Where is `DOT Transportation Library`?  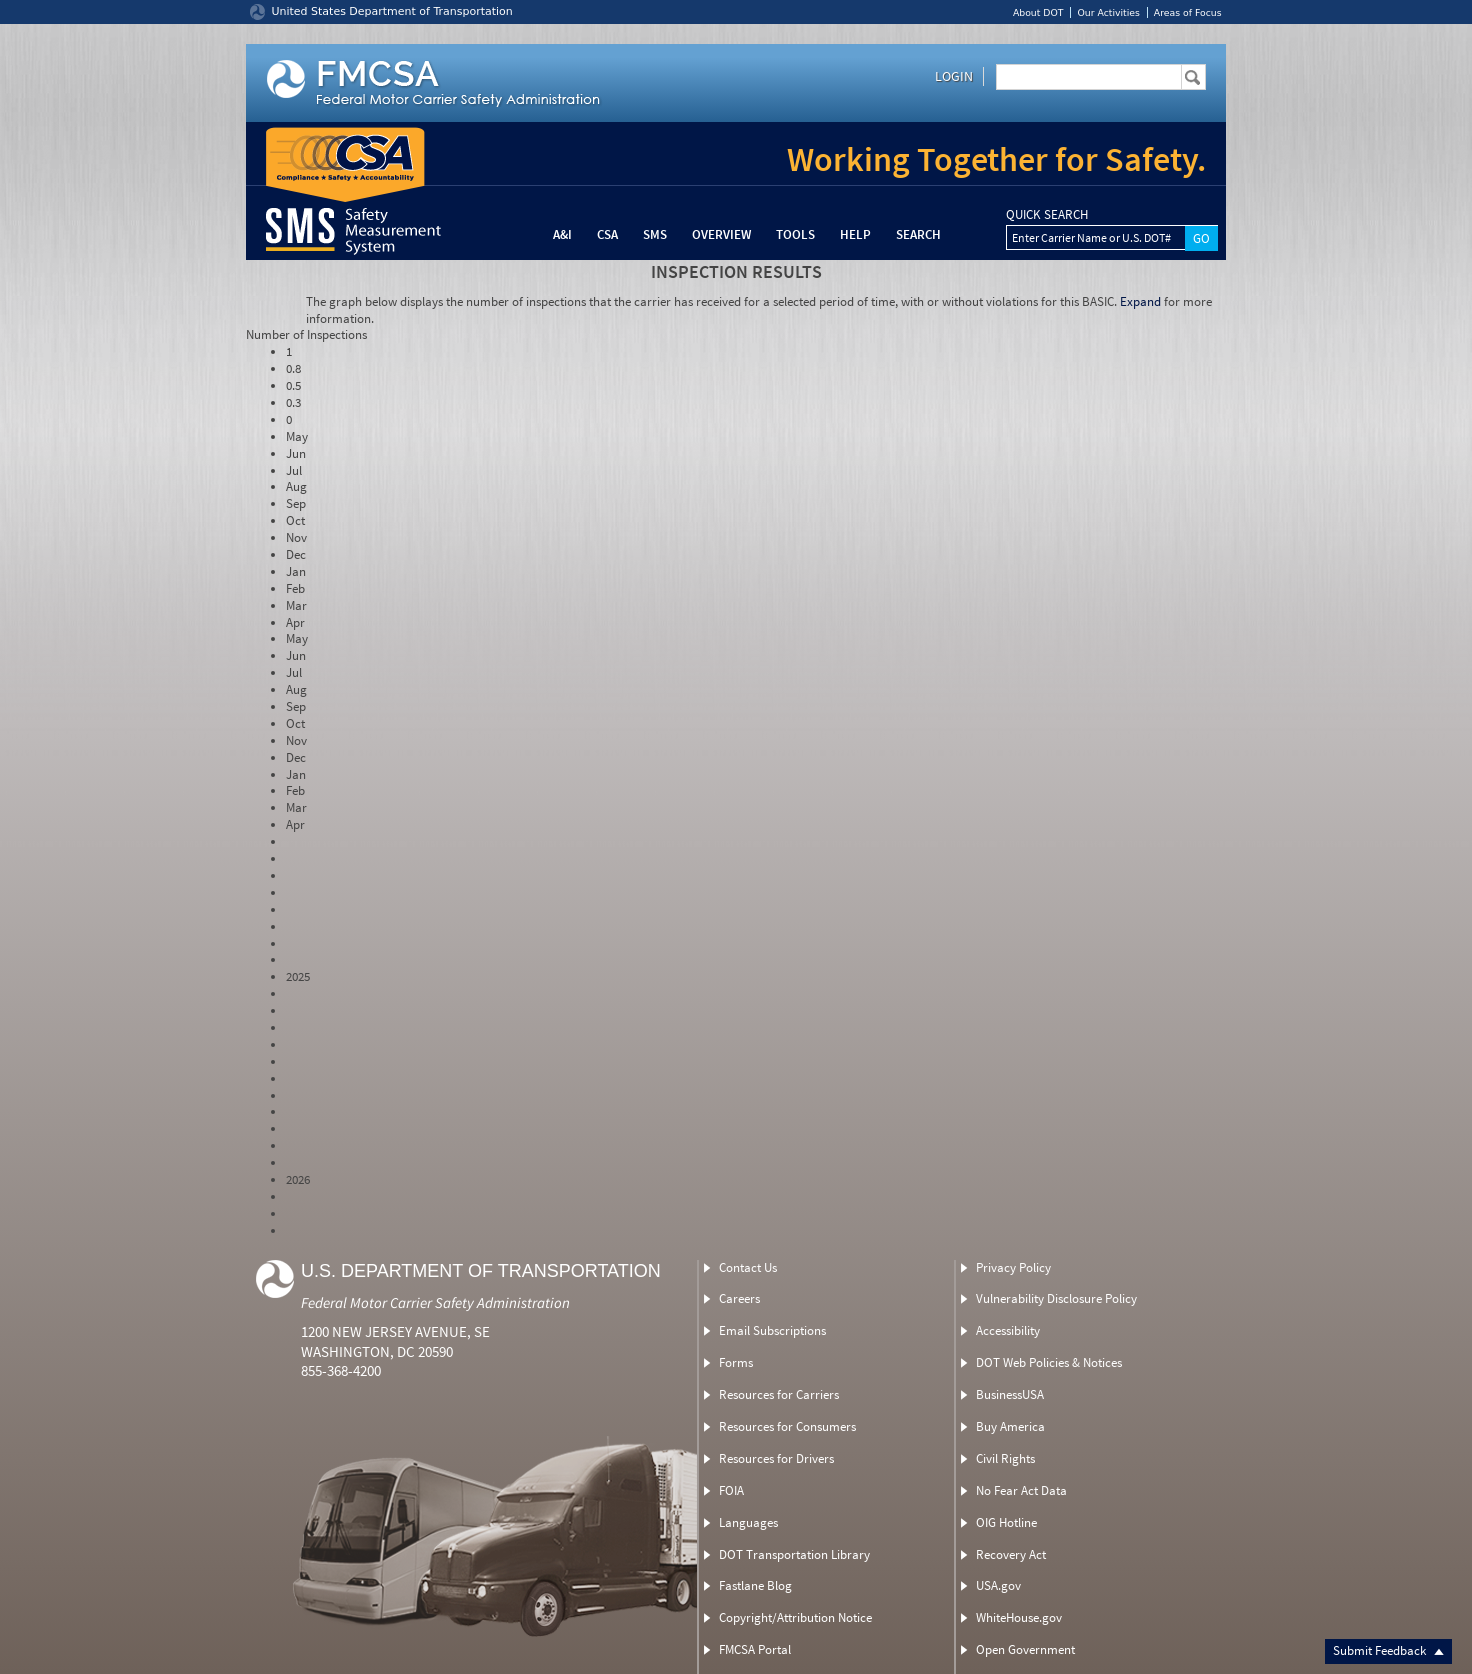
DOT Transportation Library is located at coordinates (794, 1554).